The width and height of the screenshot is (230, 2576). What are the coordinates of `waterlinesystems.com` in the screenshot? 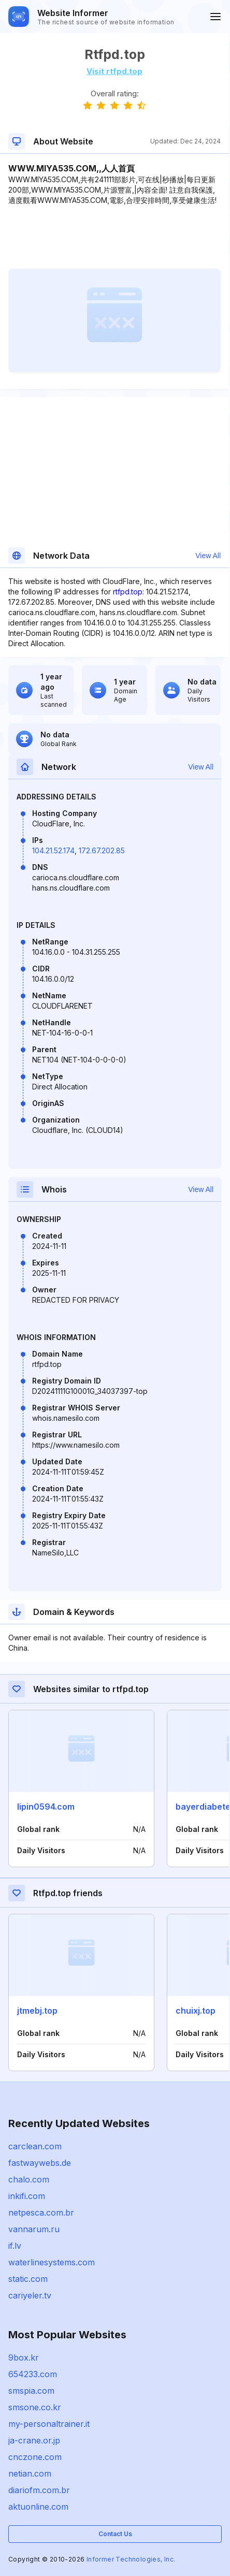 It's located at (51, 2262).